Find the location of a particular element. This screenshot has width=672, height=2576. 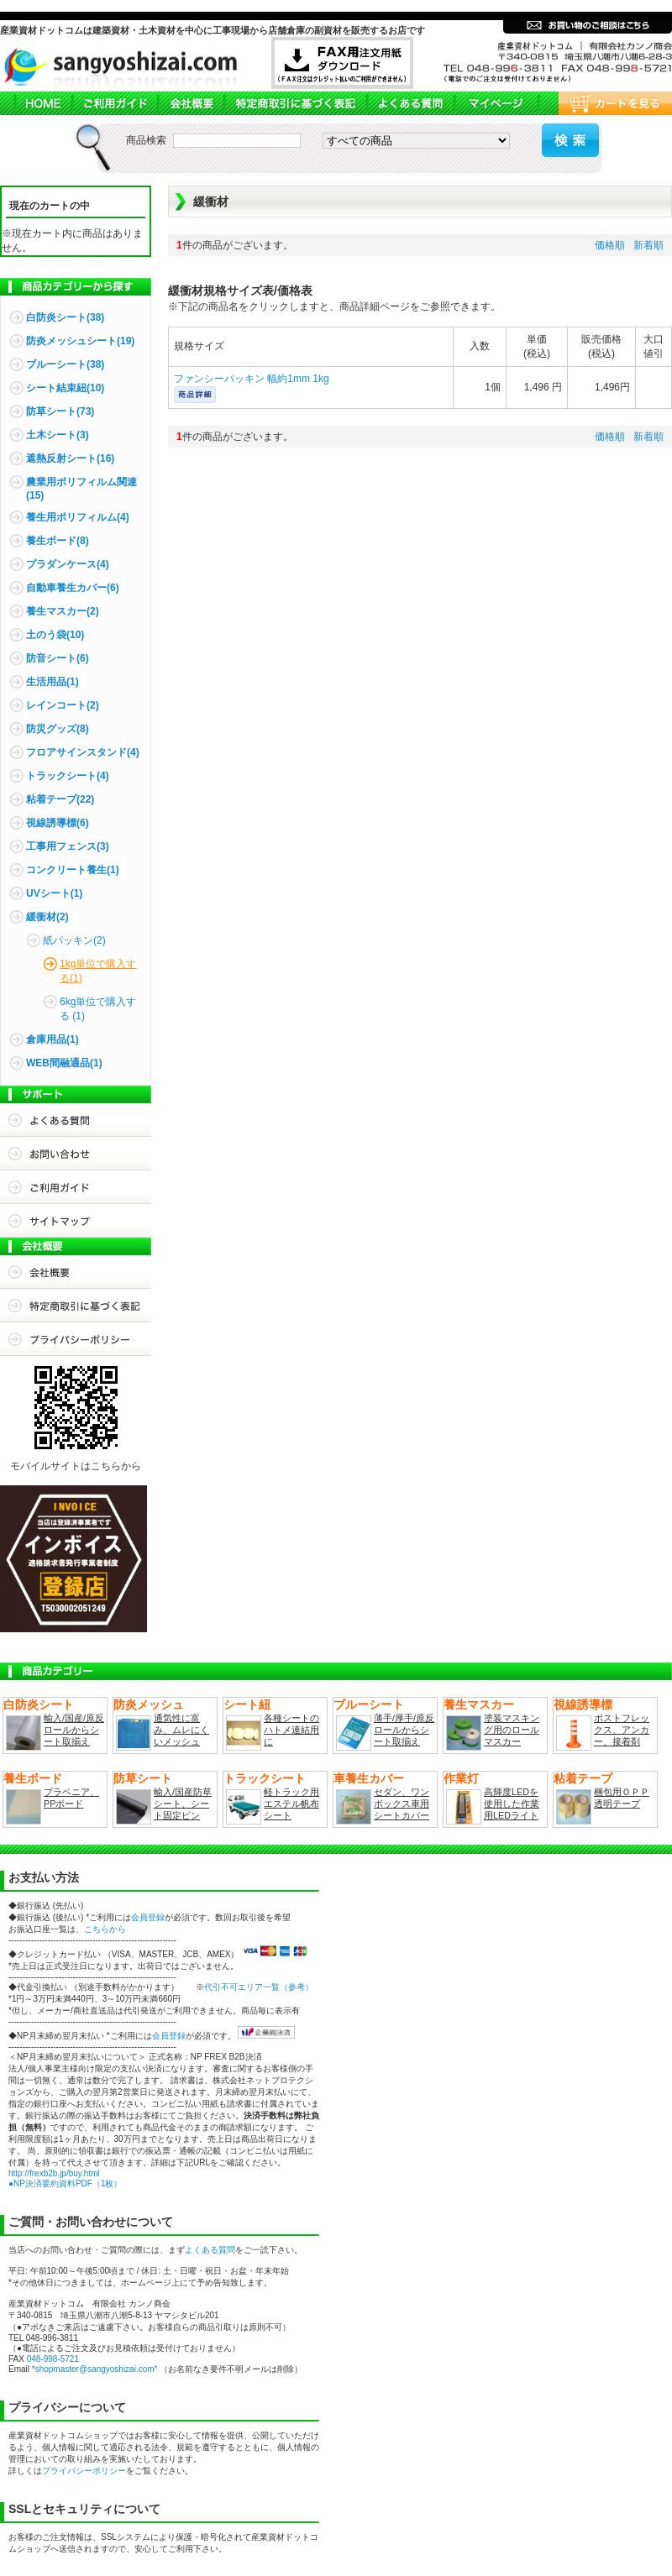

各種シートのハトメ連結用に is located at coordinates (291, 1729).